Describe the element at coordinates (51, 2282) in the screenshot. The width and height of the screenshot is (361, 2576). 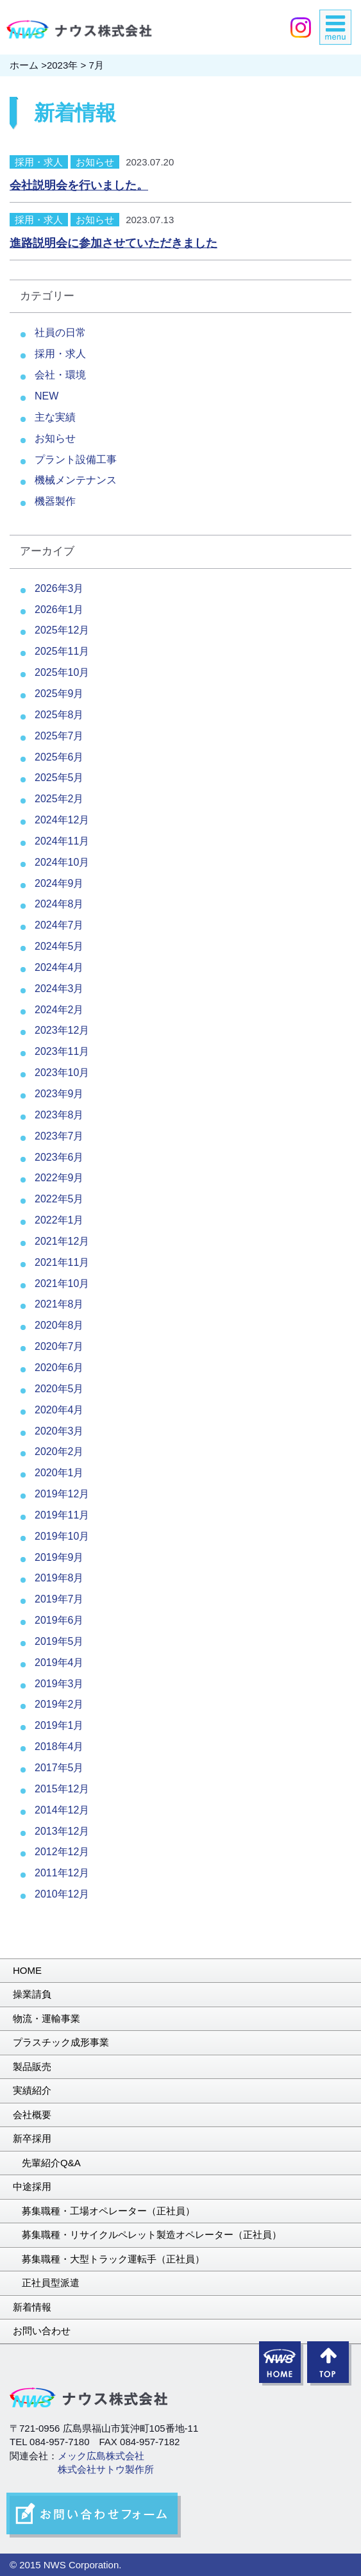
I see `正社員型派遣` at that location.